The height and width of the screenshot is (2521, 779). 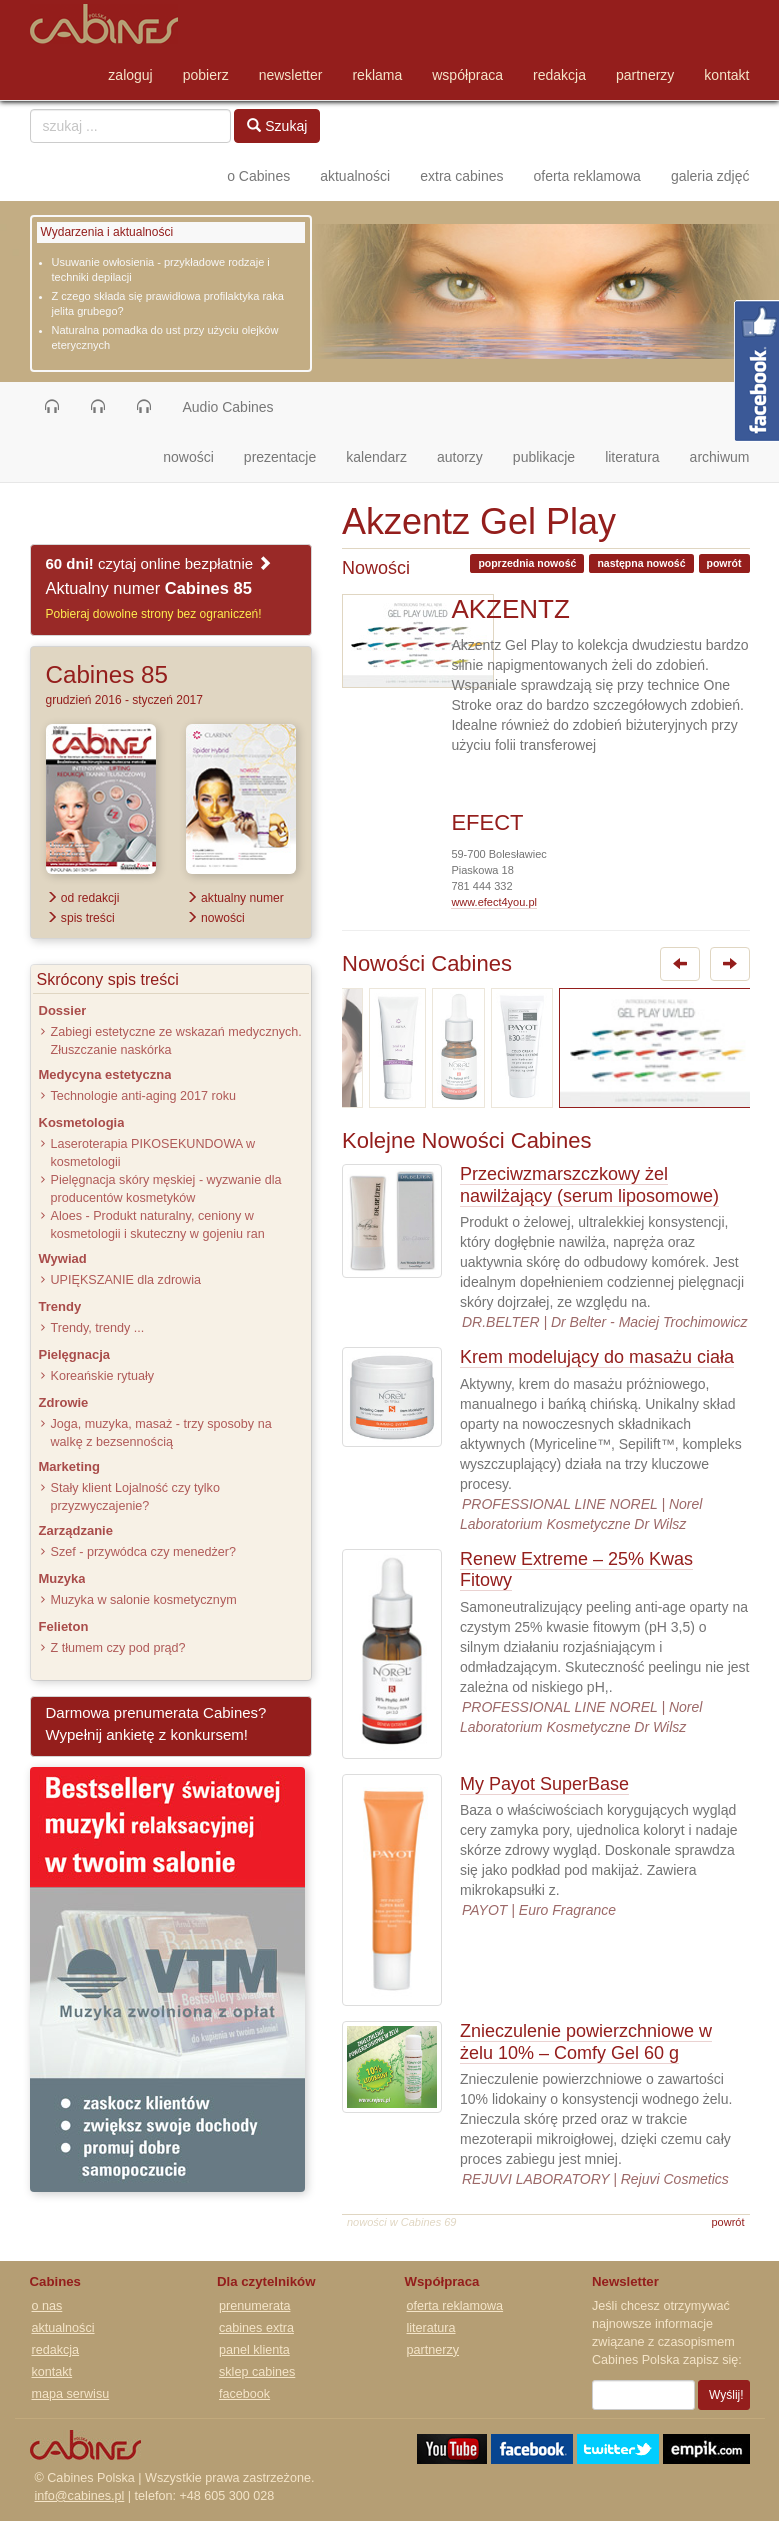 I want to click on My Payot SuperBase, so click(x=544, y=1784).